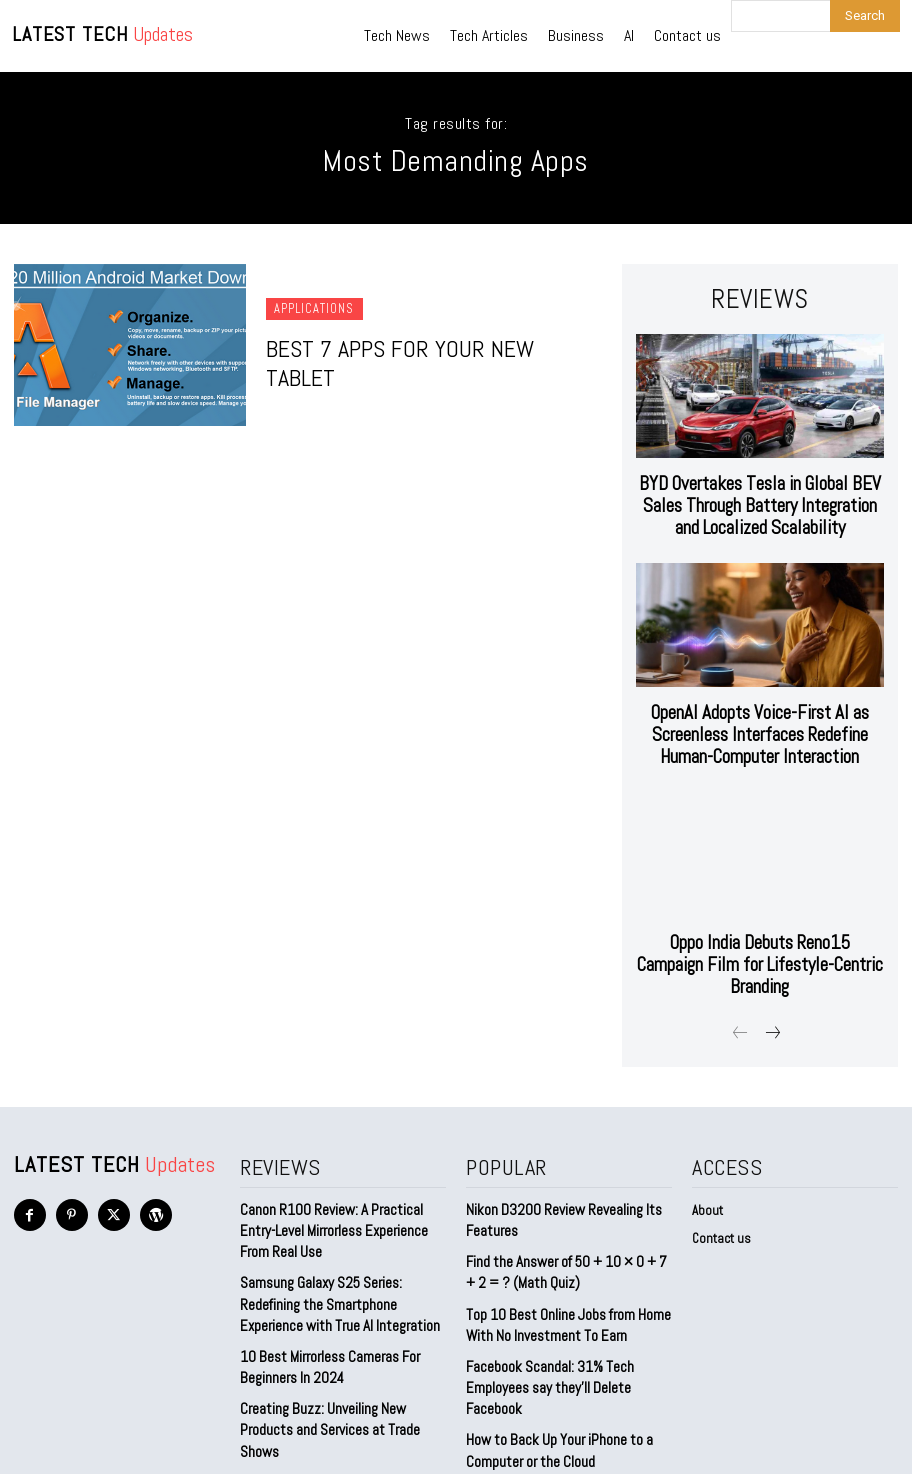 This screenshot has width=912, height=1474. Describe the element at coordinates (339, 1387) in the screenshot. I see `Level Up Your Gameplay: Discover the Ultimate Gaming Laptops for 2023` at that location.